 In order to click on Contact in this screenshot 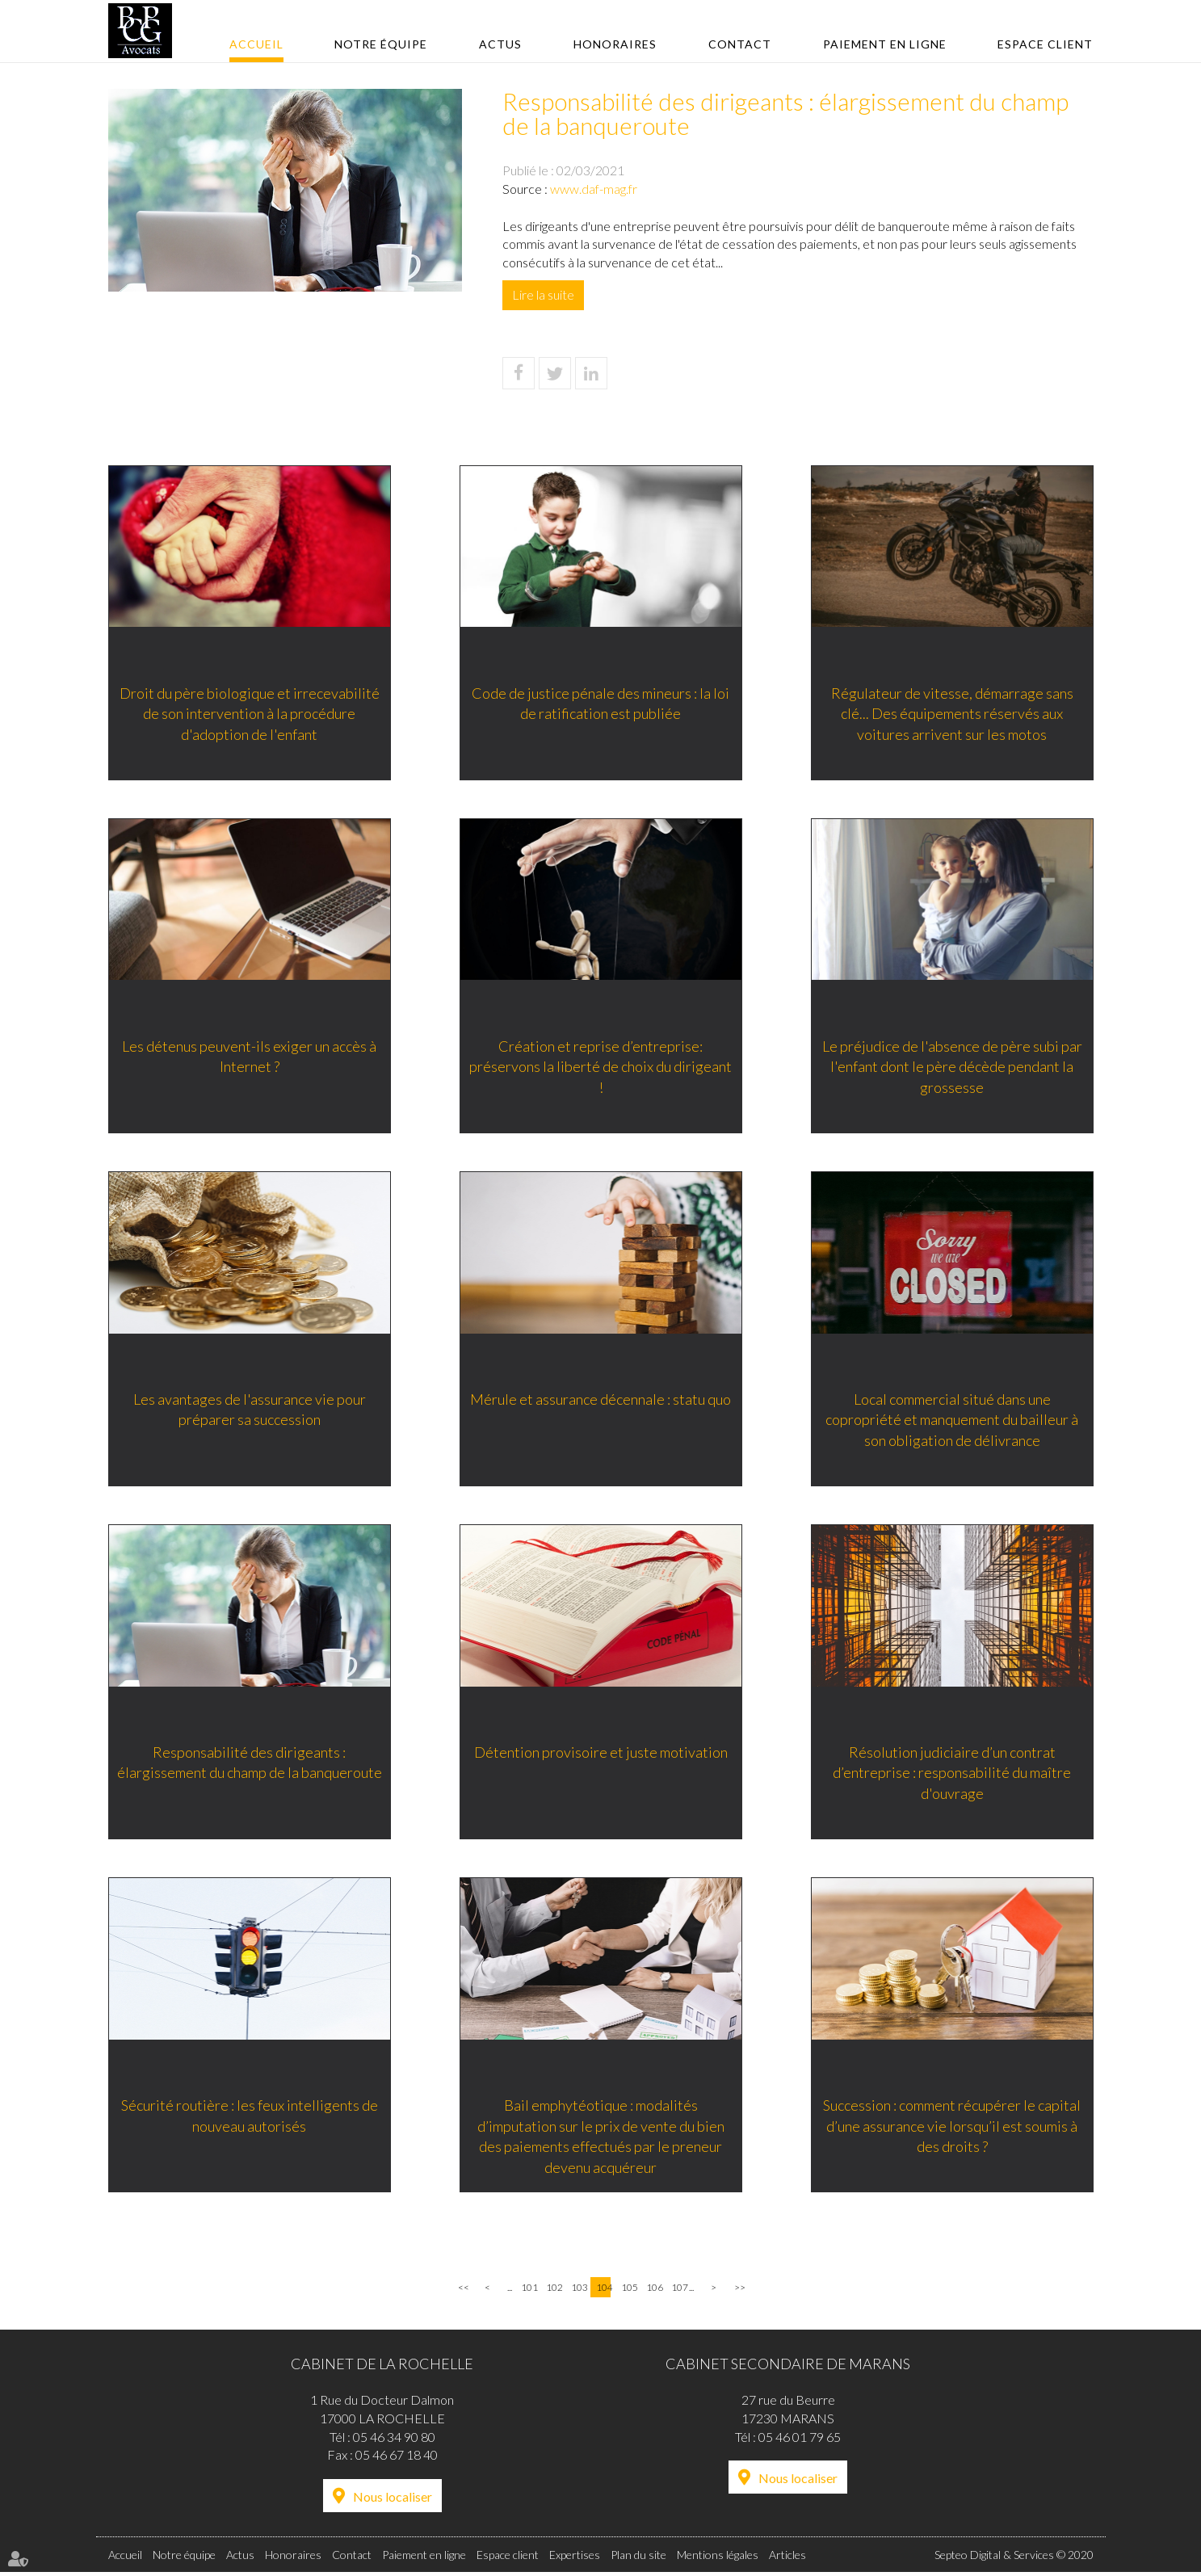, I will do `click(739, 44)`.